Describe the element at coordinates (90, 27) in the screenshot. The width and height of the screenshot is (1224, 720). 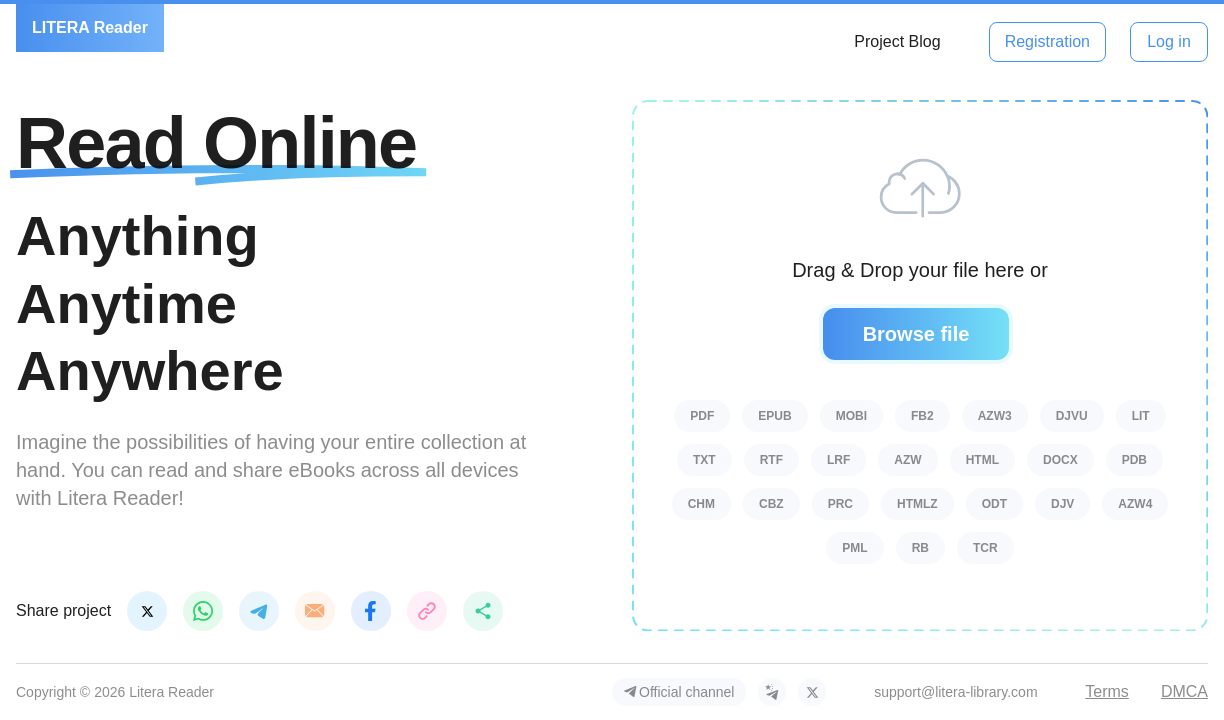
I see `LITERA Reader` at that location.